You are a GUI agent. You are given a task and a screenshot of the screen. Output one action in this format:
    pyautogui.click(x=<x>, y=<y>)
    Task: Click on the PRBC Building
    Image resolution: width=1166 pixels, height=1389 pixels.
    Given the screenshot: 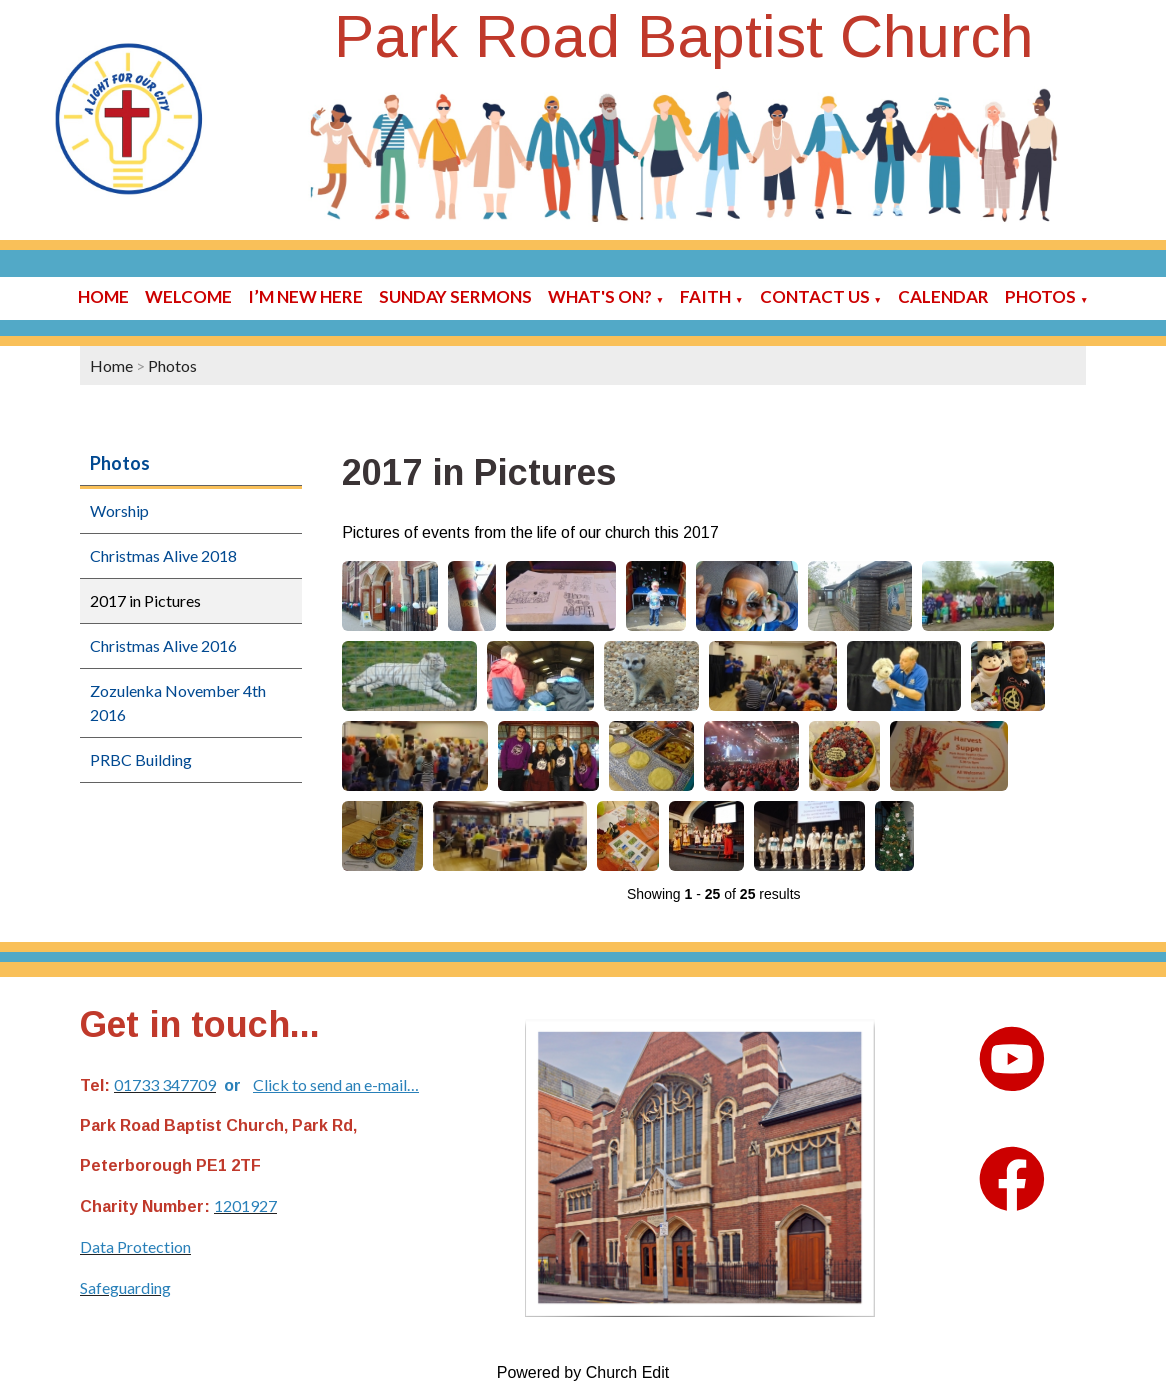 What is the action you would take?
    pyautogui.click(x=141, y=759)
    